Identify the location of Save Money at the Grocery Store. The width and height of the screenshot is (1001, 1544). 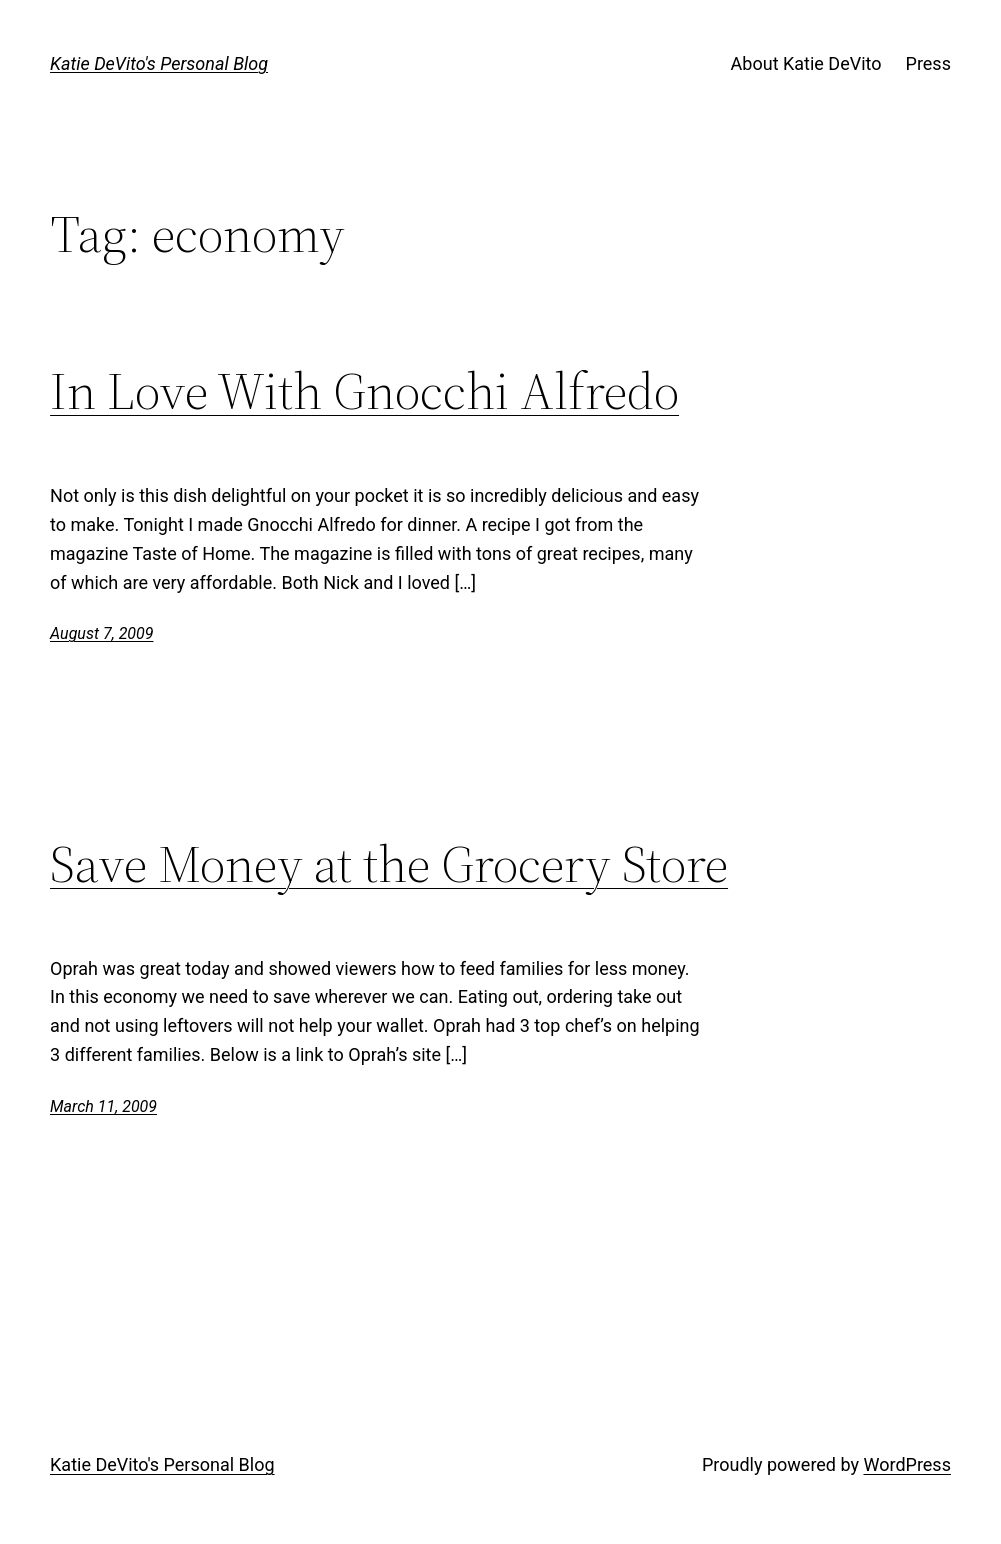
(389, 864).